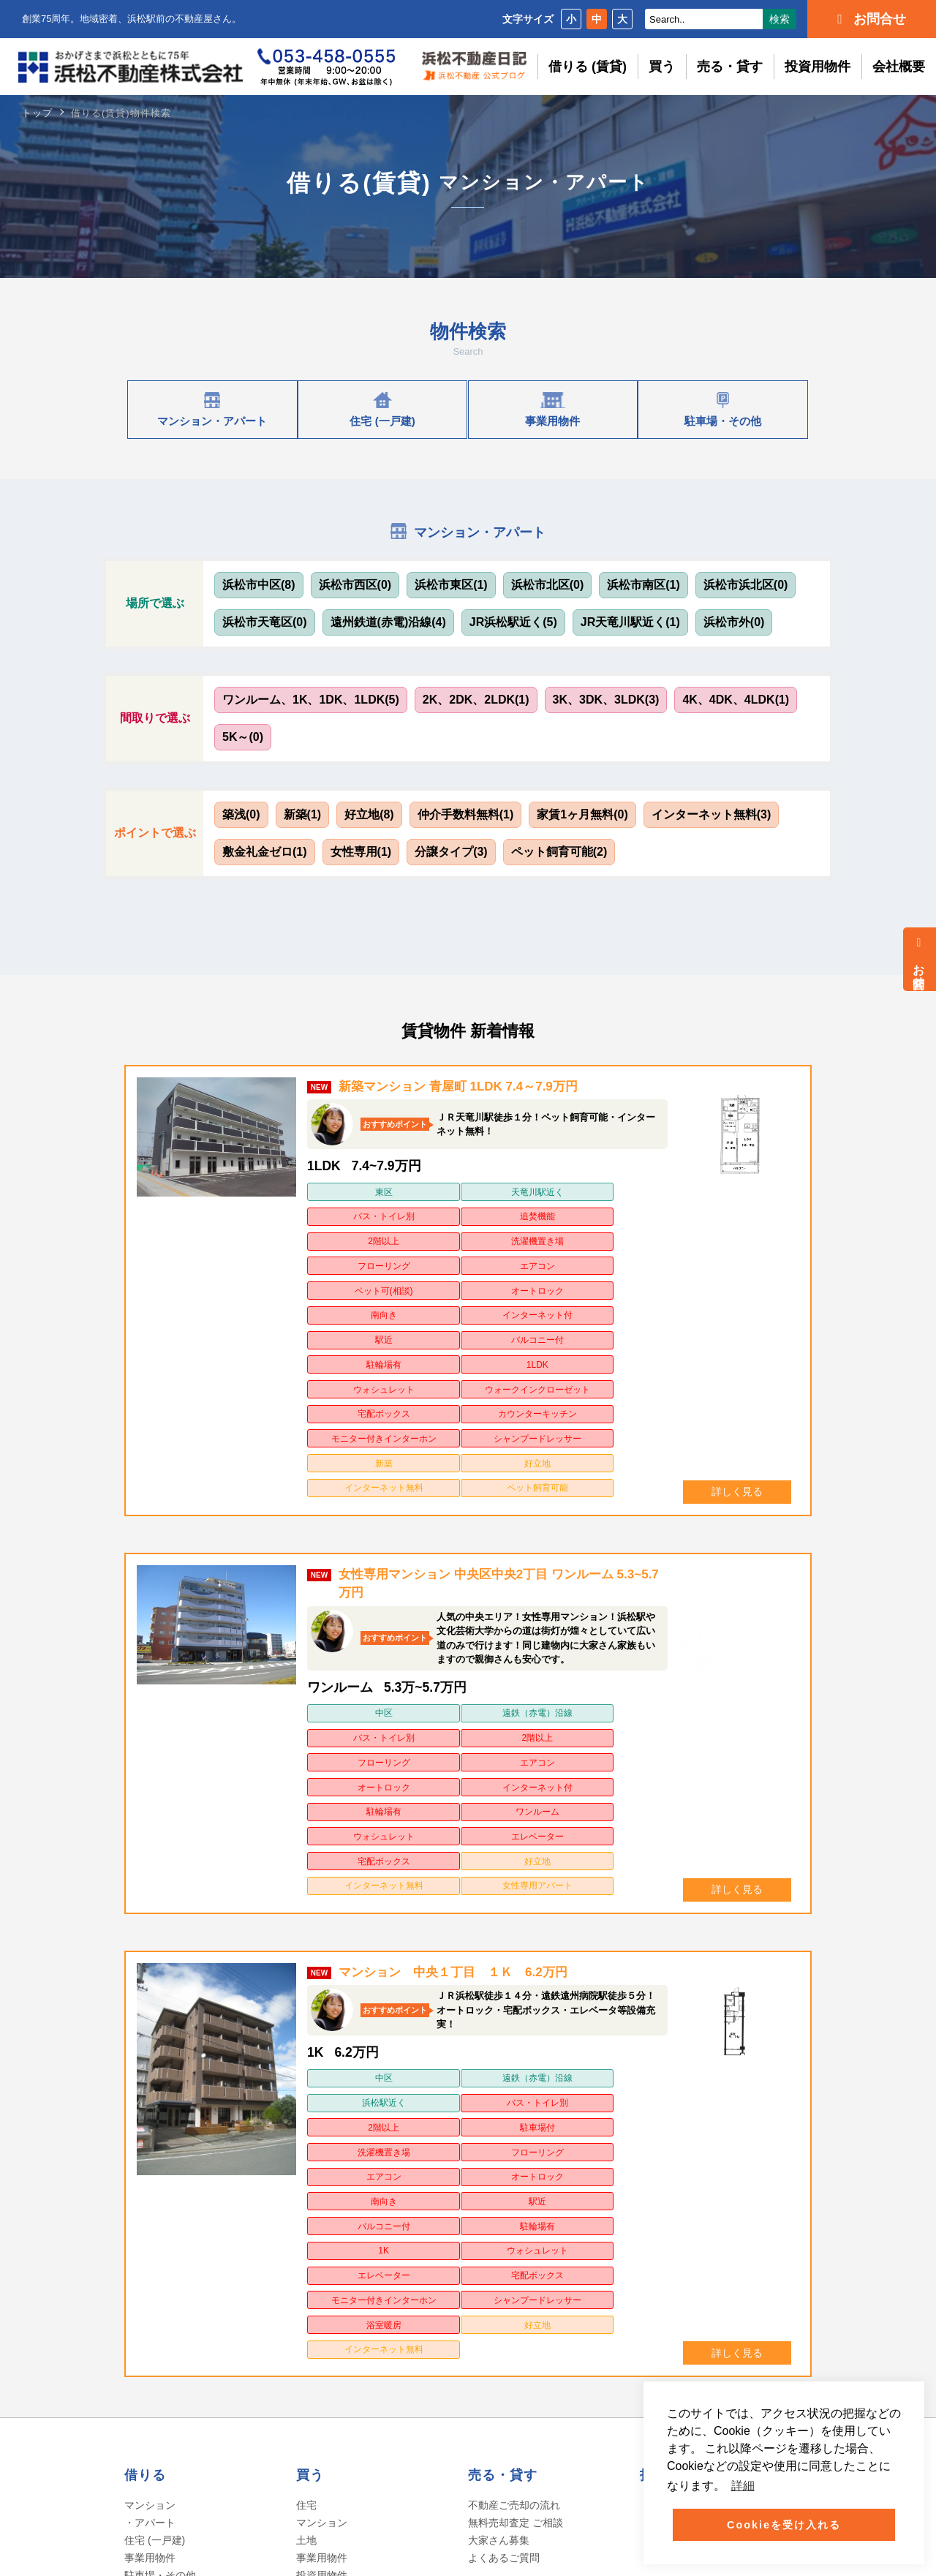  What do you see at coordinates (258, 585) in the screenshot?
I see `浜松市中区(8)` at bounding box center [258, 585].